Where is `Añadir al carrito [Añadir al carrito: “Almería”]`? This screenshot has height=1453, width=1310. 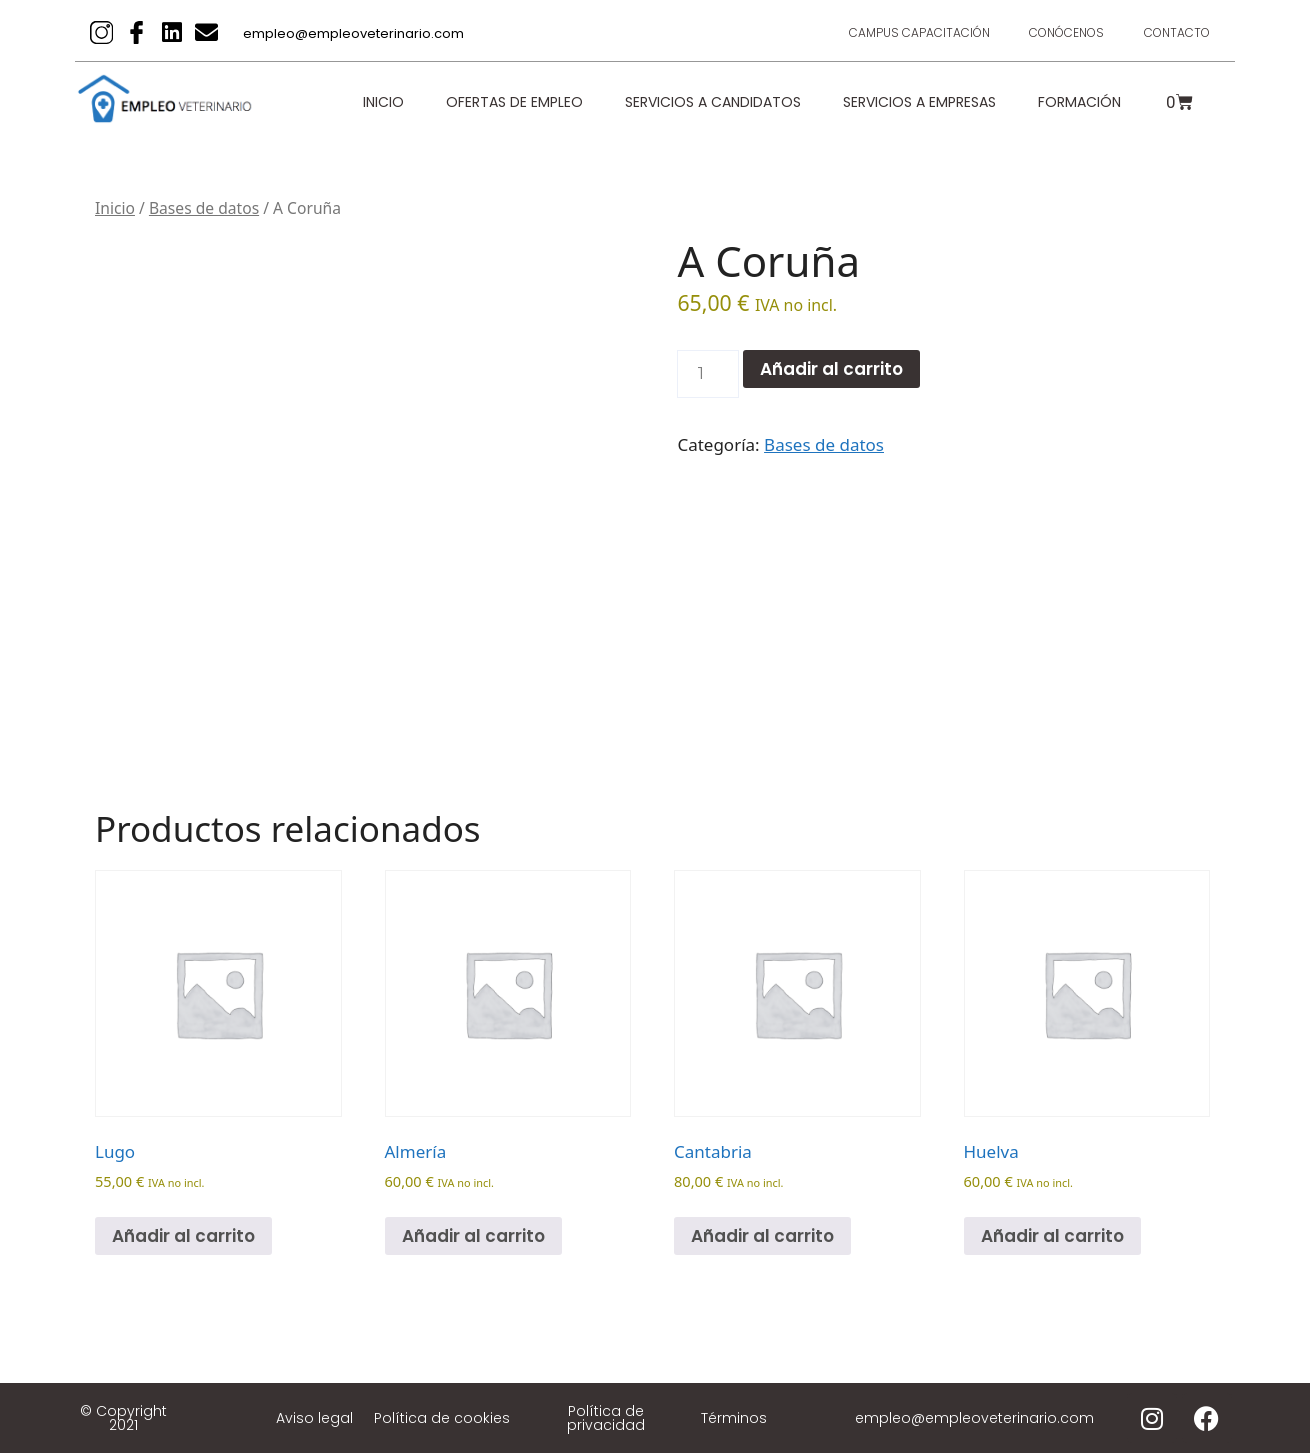
Añadir al carrito [Añadir al carrito: “Almería”] is located at coordinates (473, 1236).